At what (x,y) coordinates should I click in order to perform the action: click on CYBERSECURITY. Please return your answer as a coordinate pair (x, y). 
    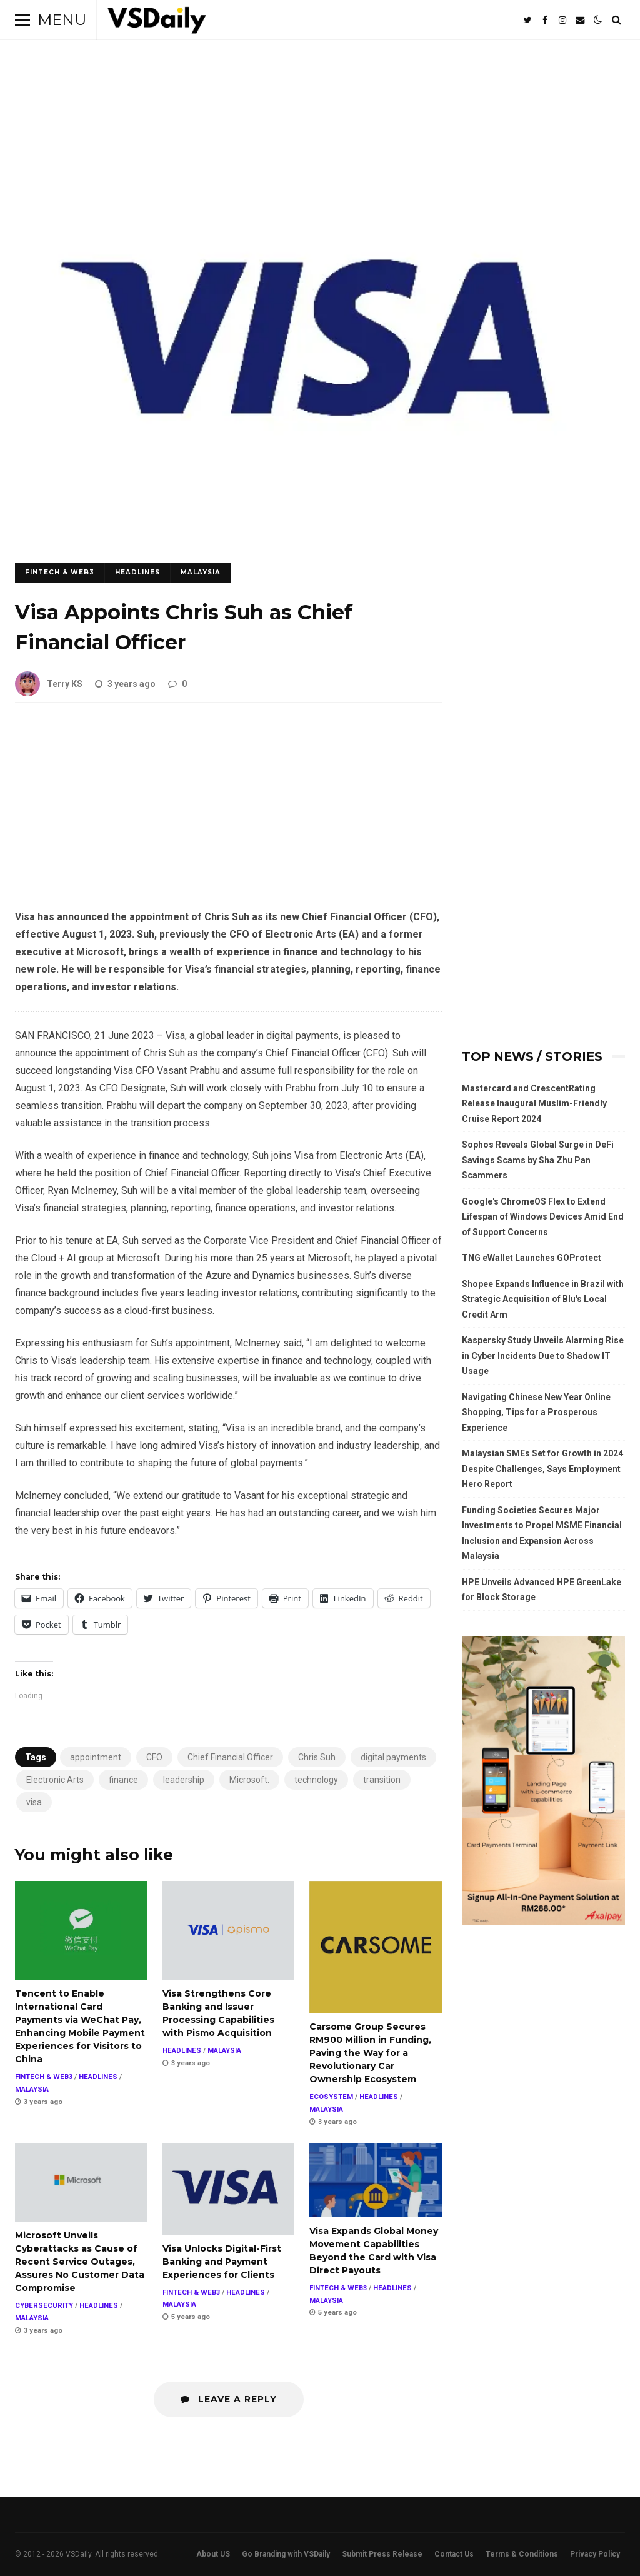
    Looking at the image, I should click on (44, 2306).